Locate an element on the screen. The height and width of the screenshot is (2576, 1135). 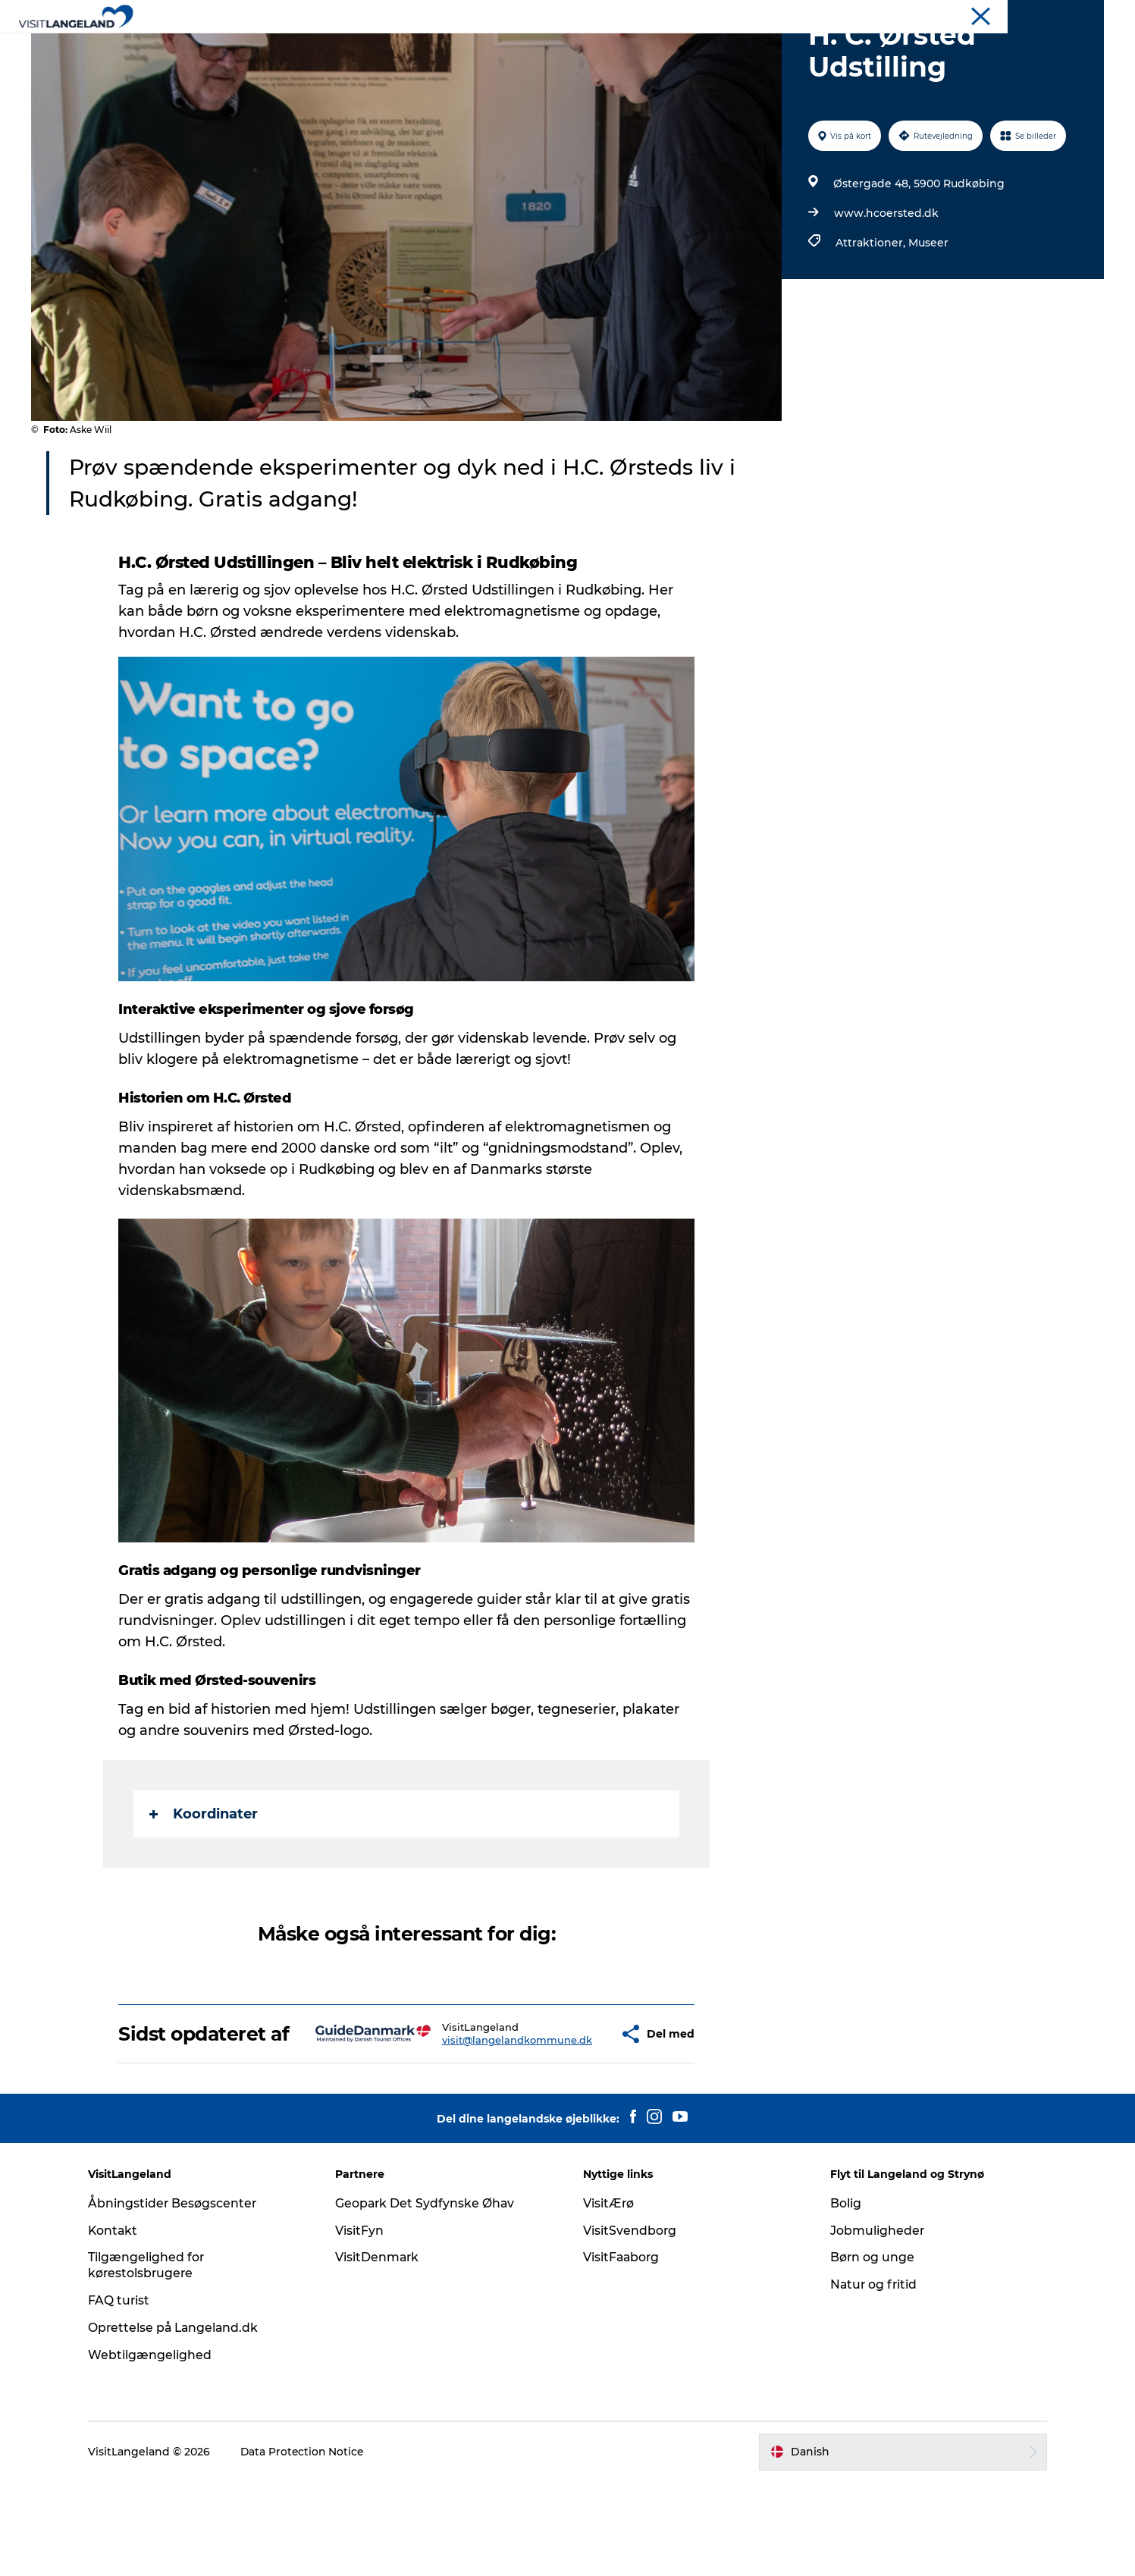
Mødeøen is located at coordinates (1081, 14).